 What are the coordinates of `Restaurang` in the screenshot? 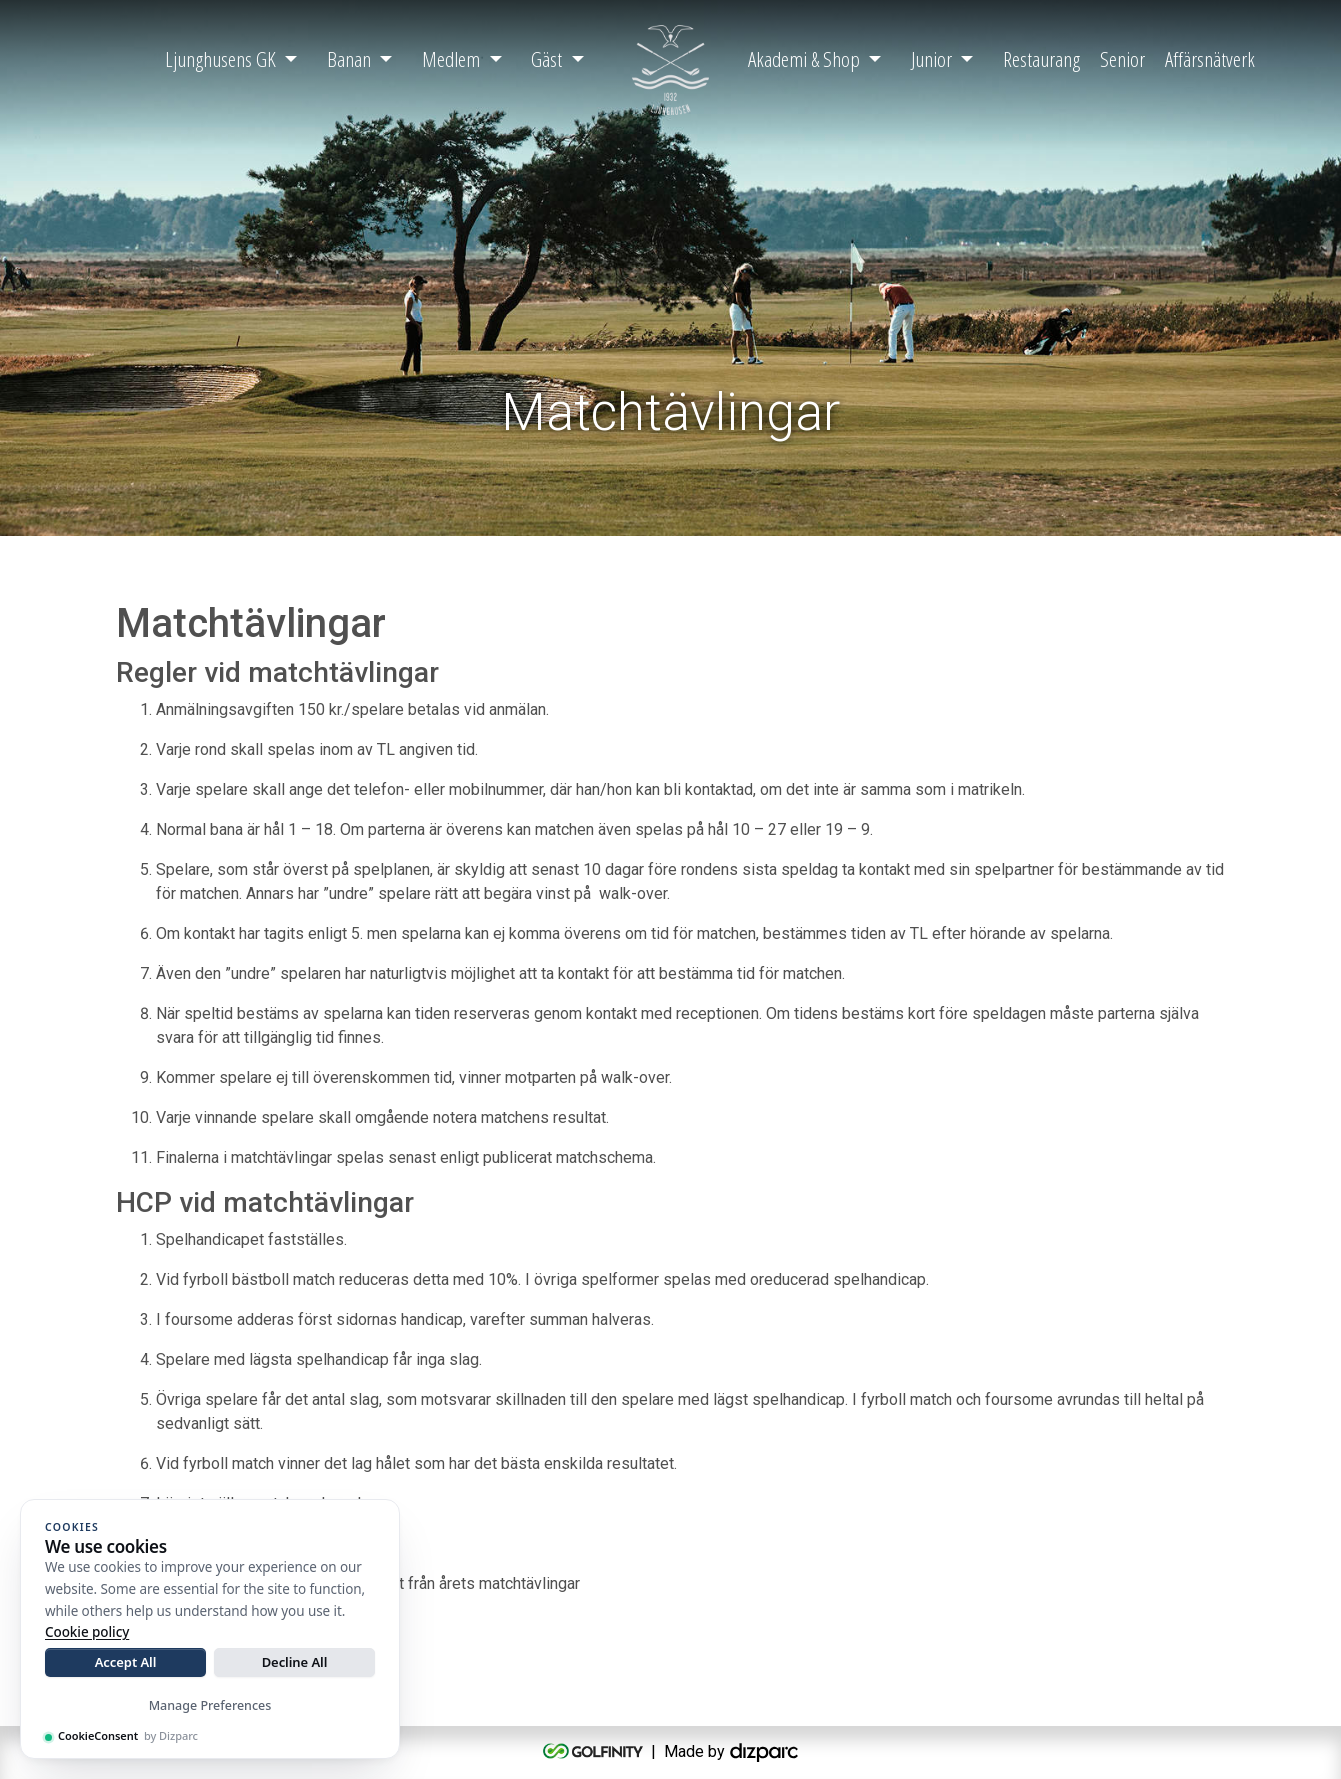 It's located at (1041, 59).